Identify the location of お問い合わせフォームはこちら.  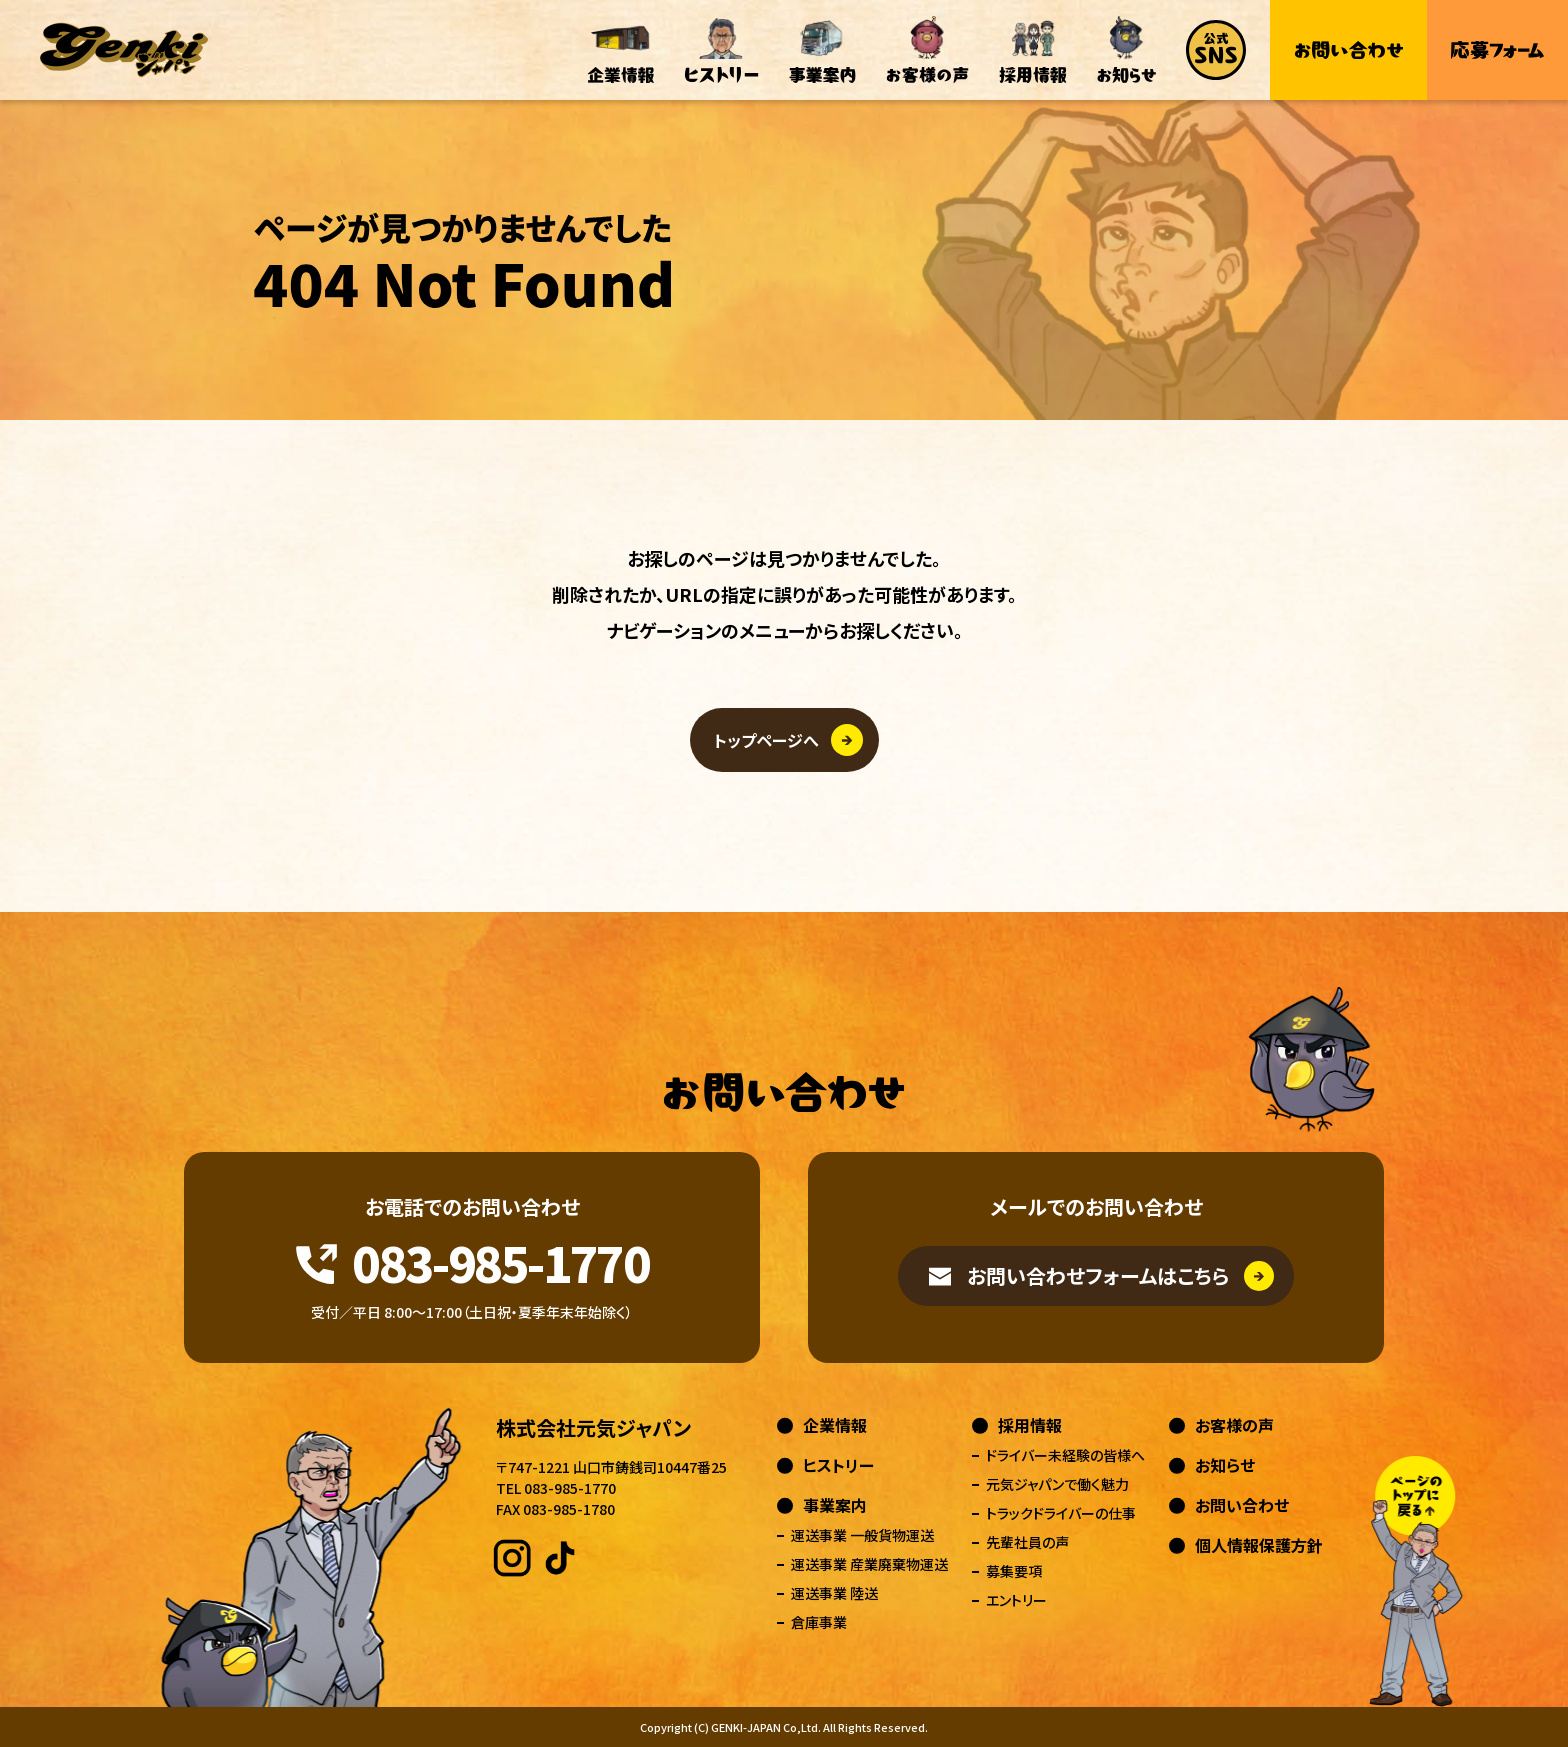
(1098, 1275).